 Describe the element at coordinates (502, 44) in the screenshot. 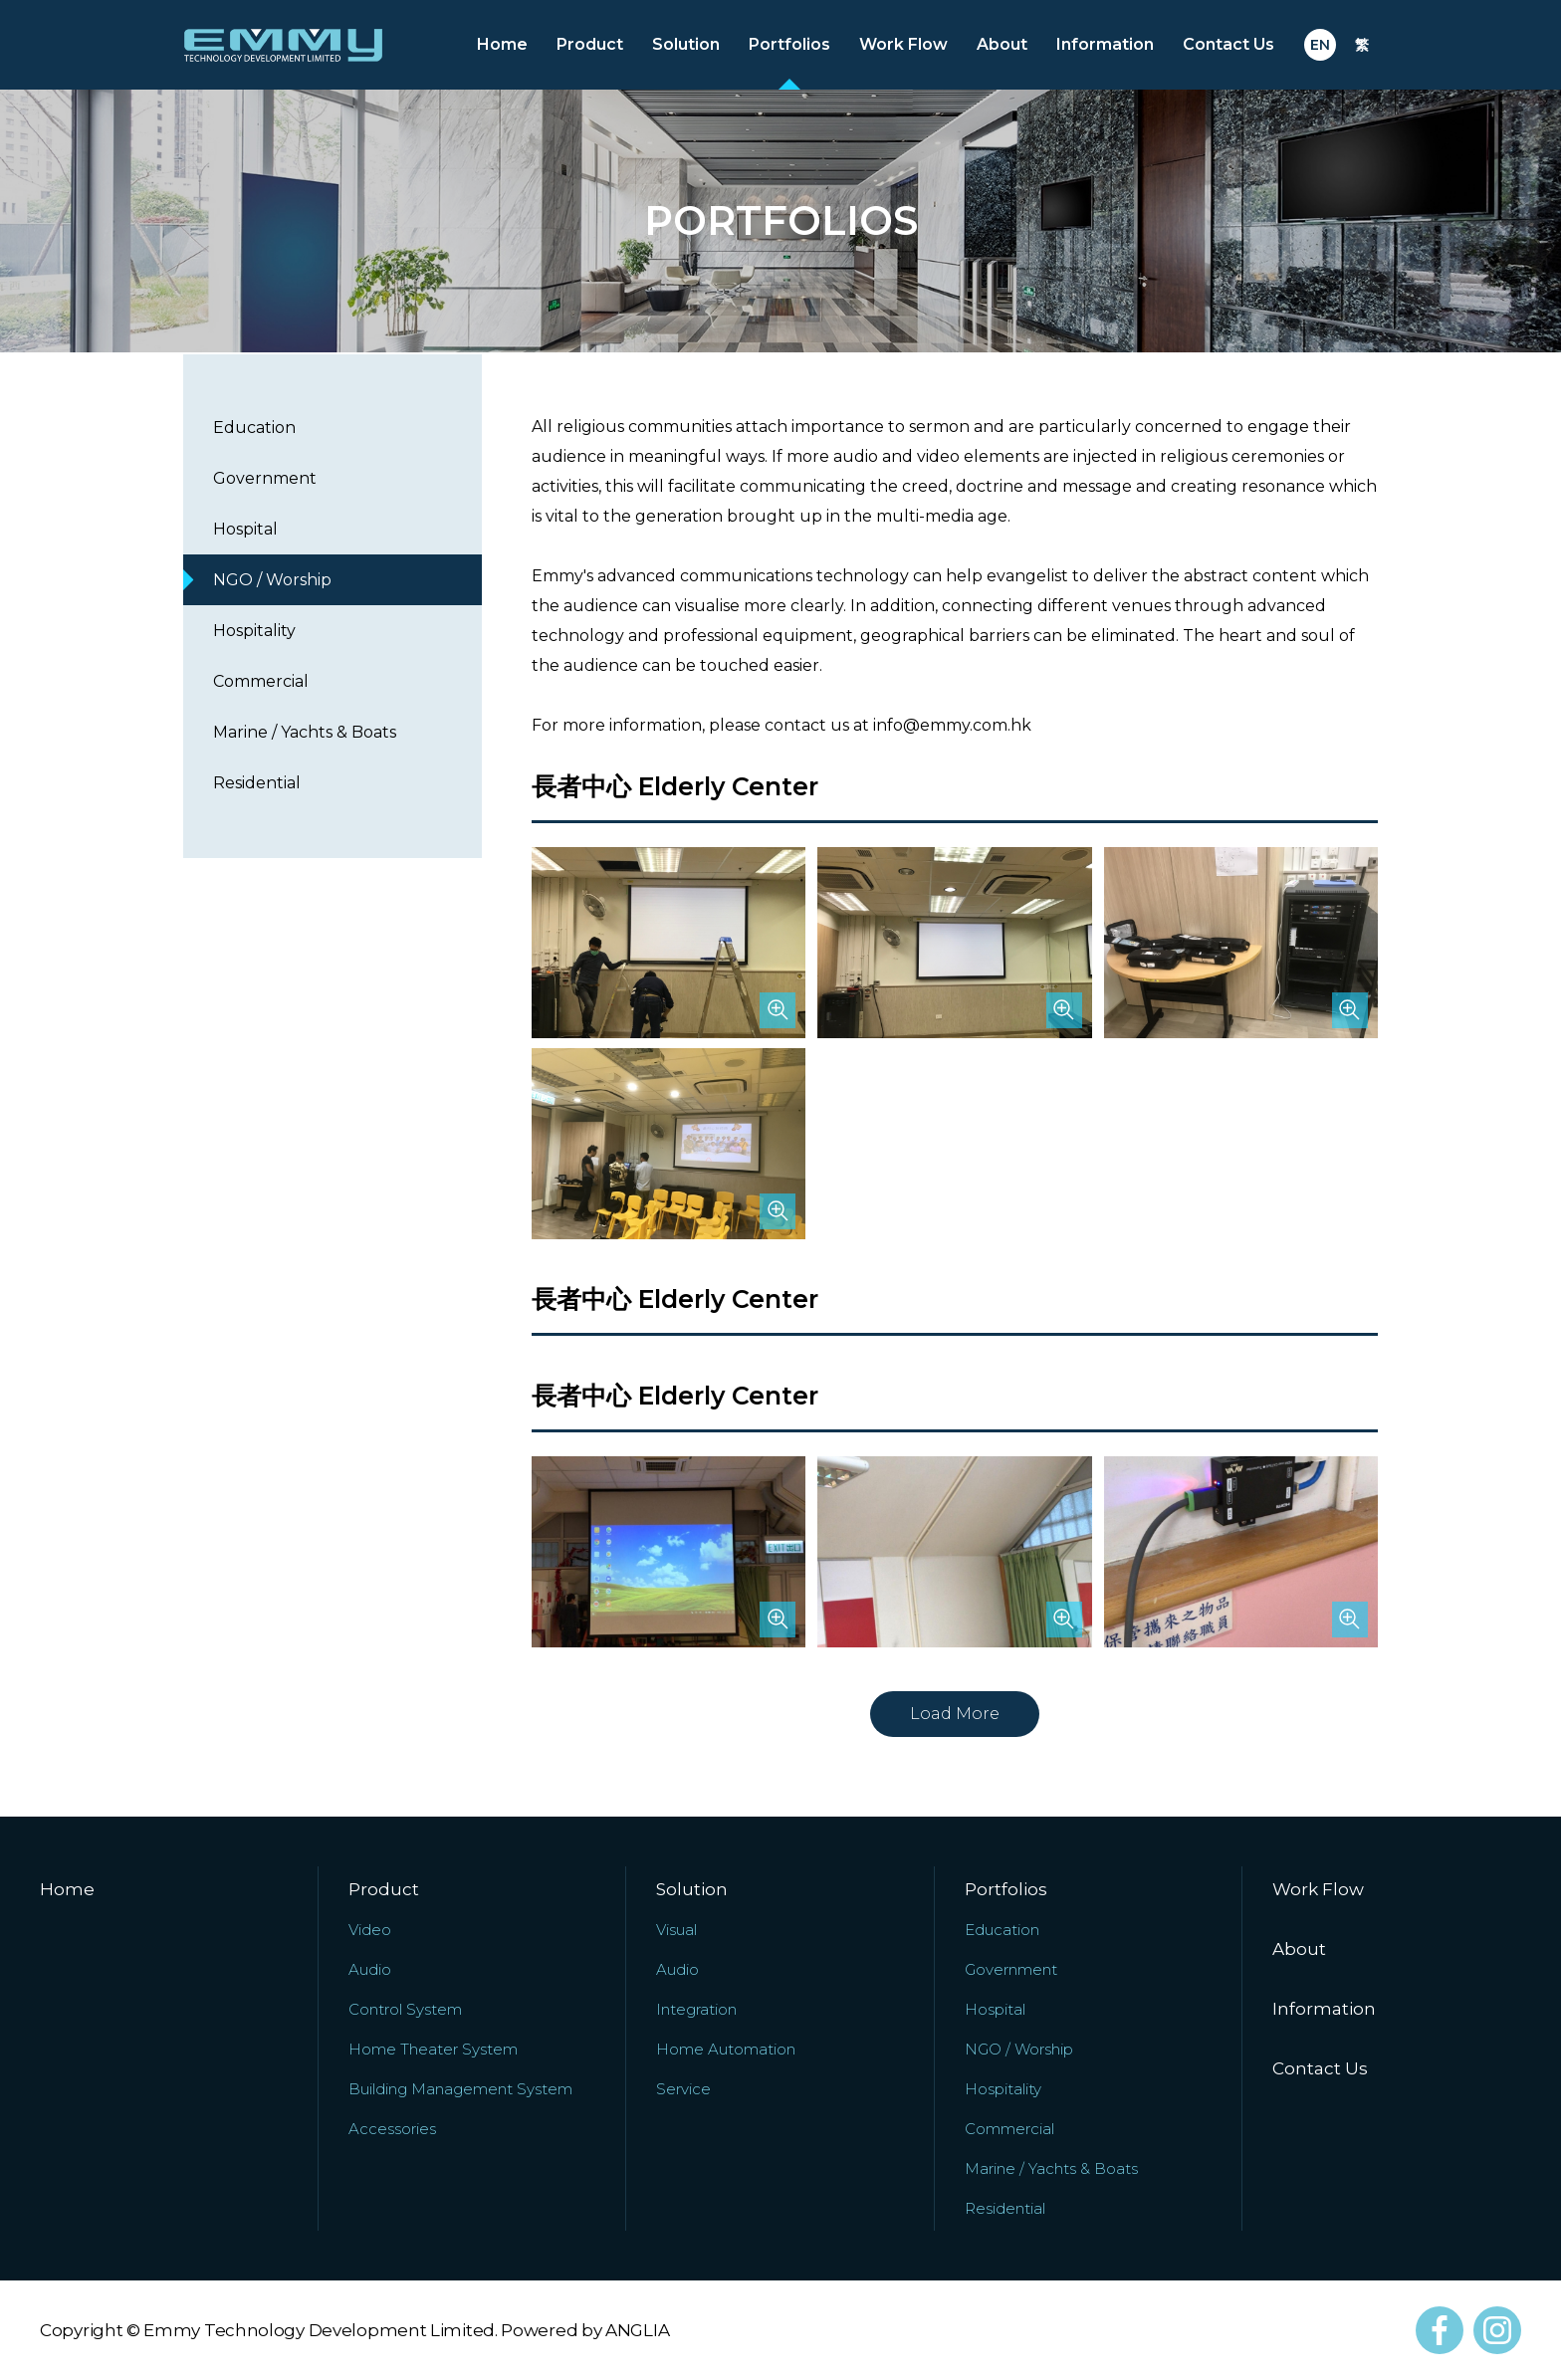

I see `Home` at that location.